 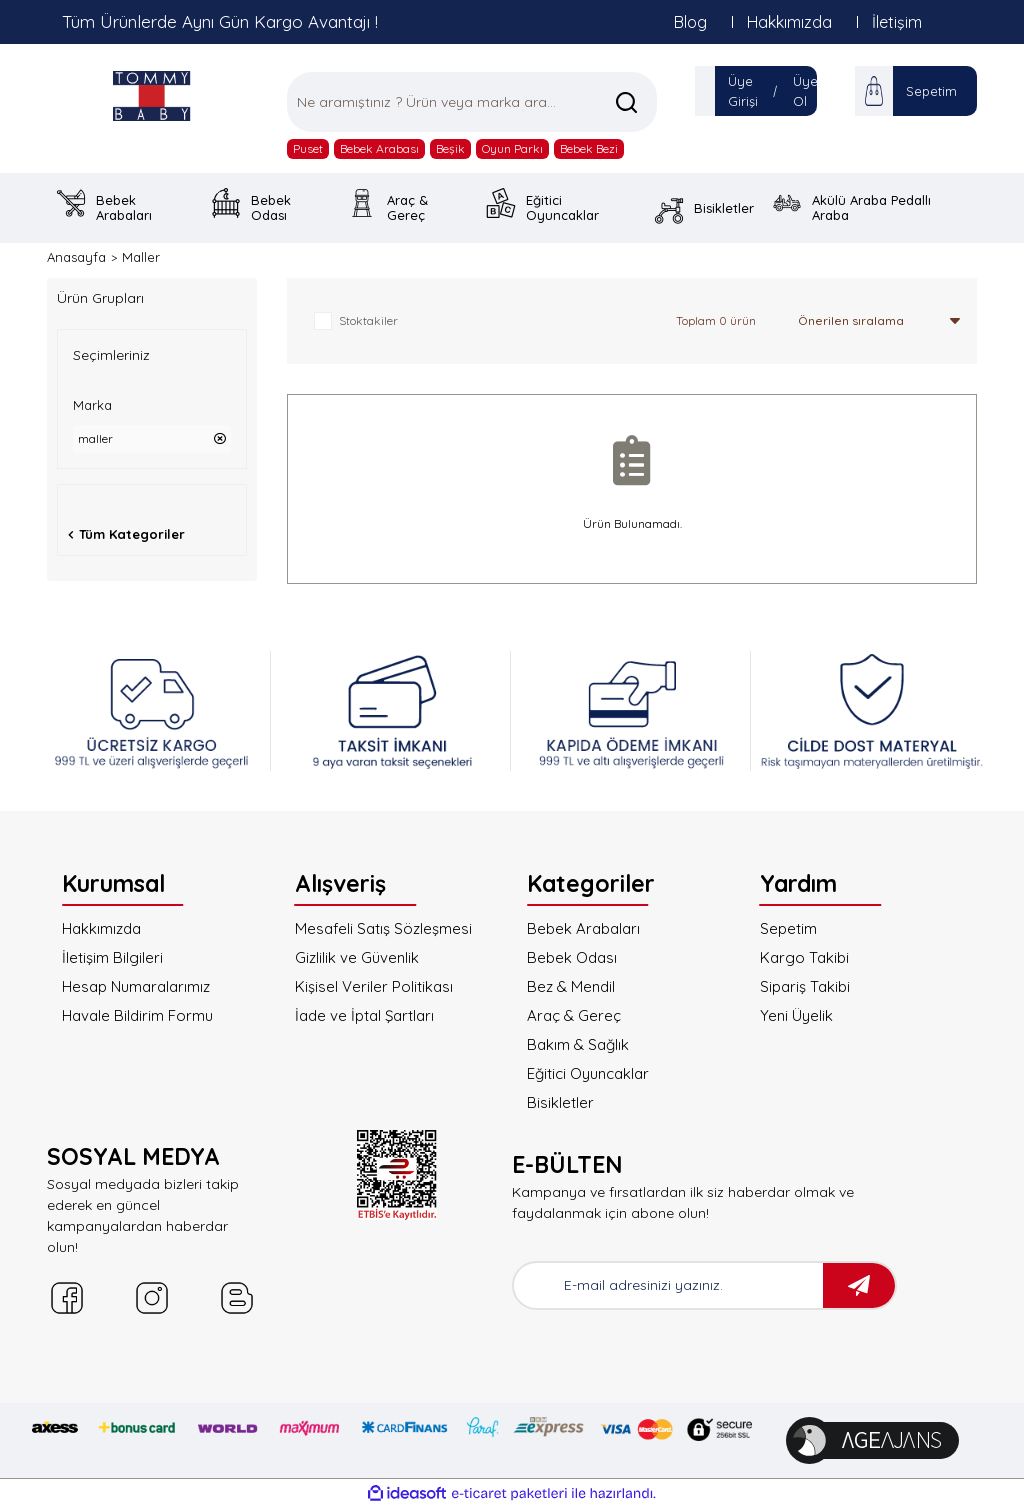 I want to click on [Logo], so click(x=152, y=95).